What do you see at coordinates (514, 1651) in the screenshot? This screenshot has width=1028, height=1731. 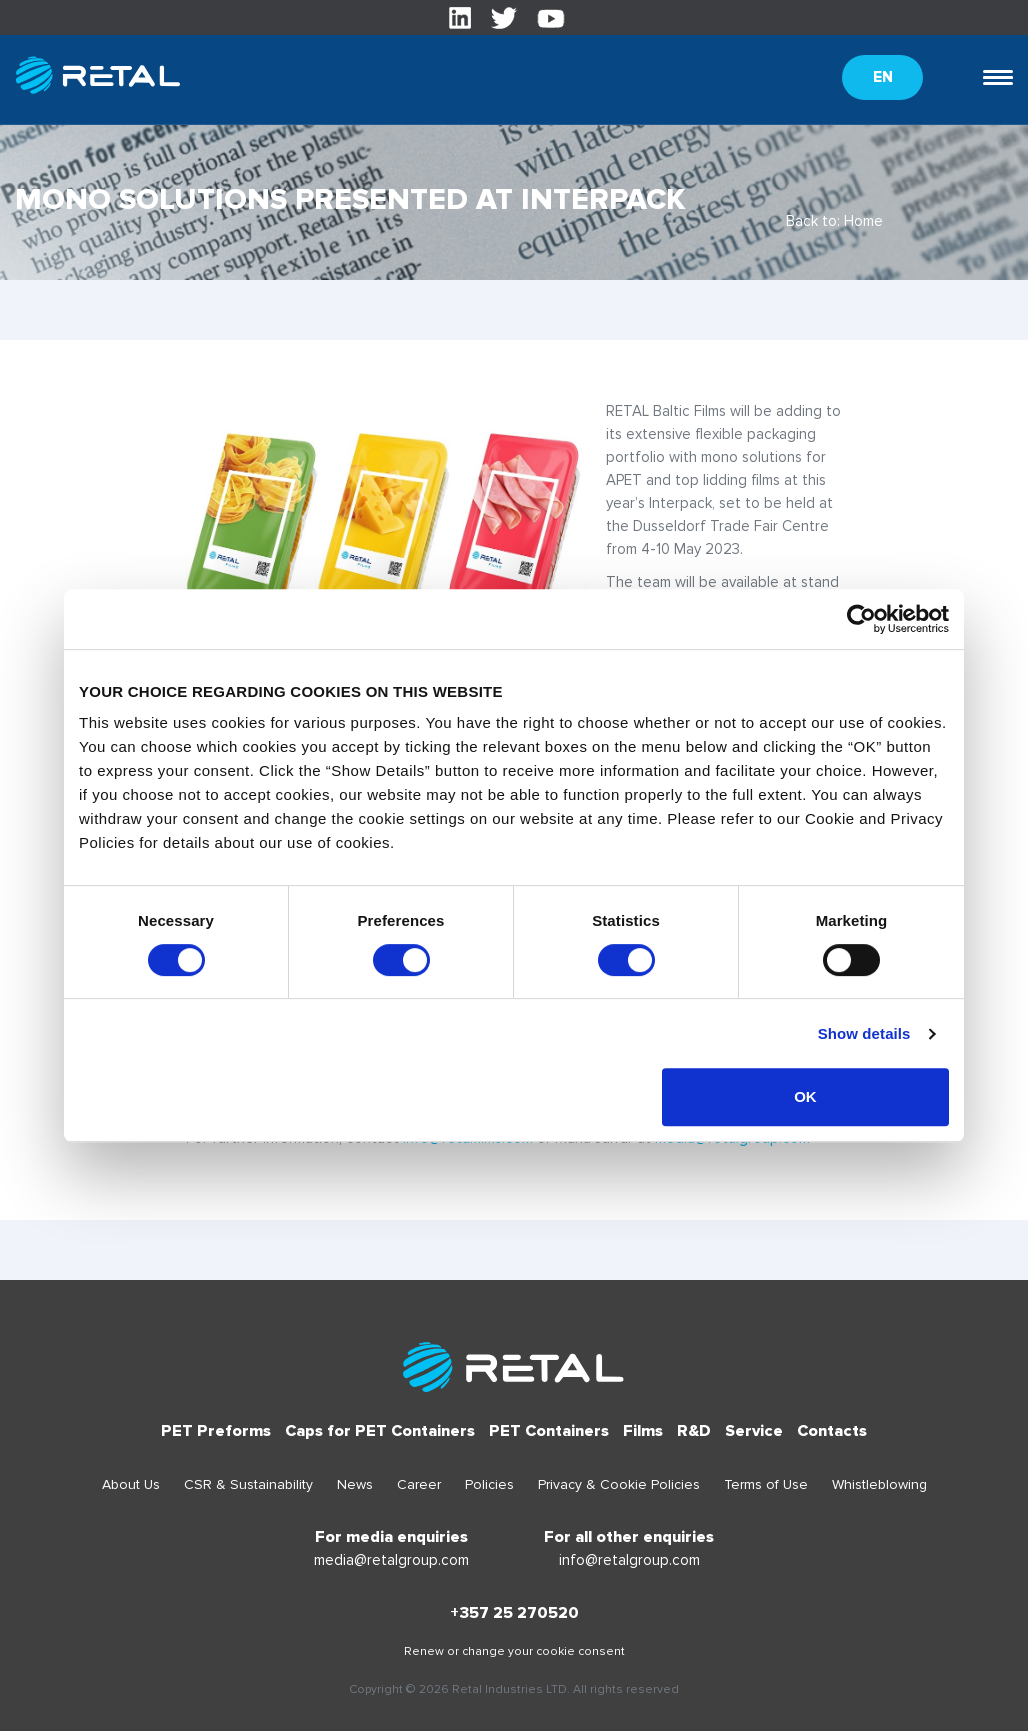 I see `Renew or change your cookie consent` at bounding box center [514, 1651].